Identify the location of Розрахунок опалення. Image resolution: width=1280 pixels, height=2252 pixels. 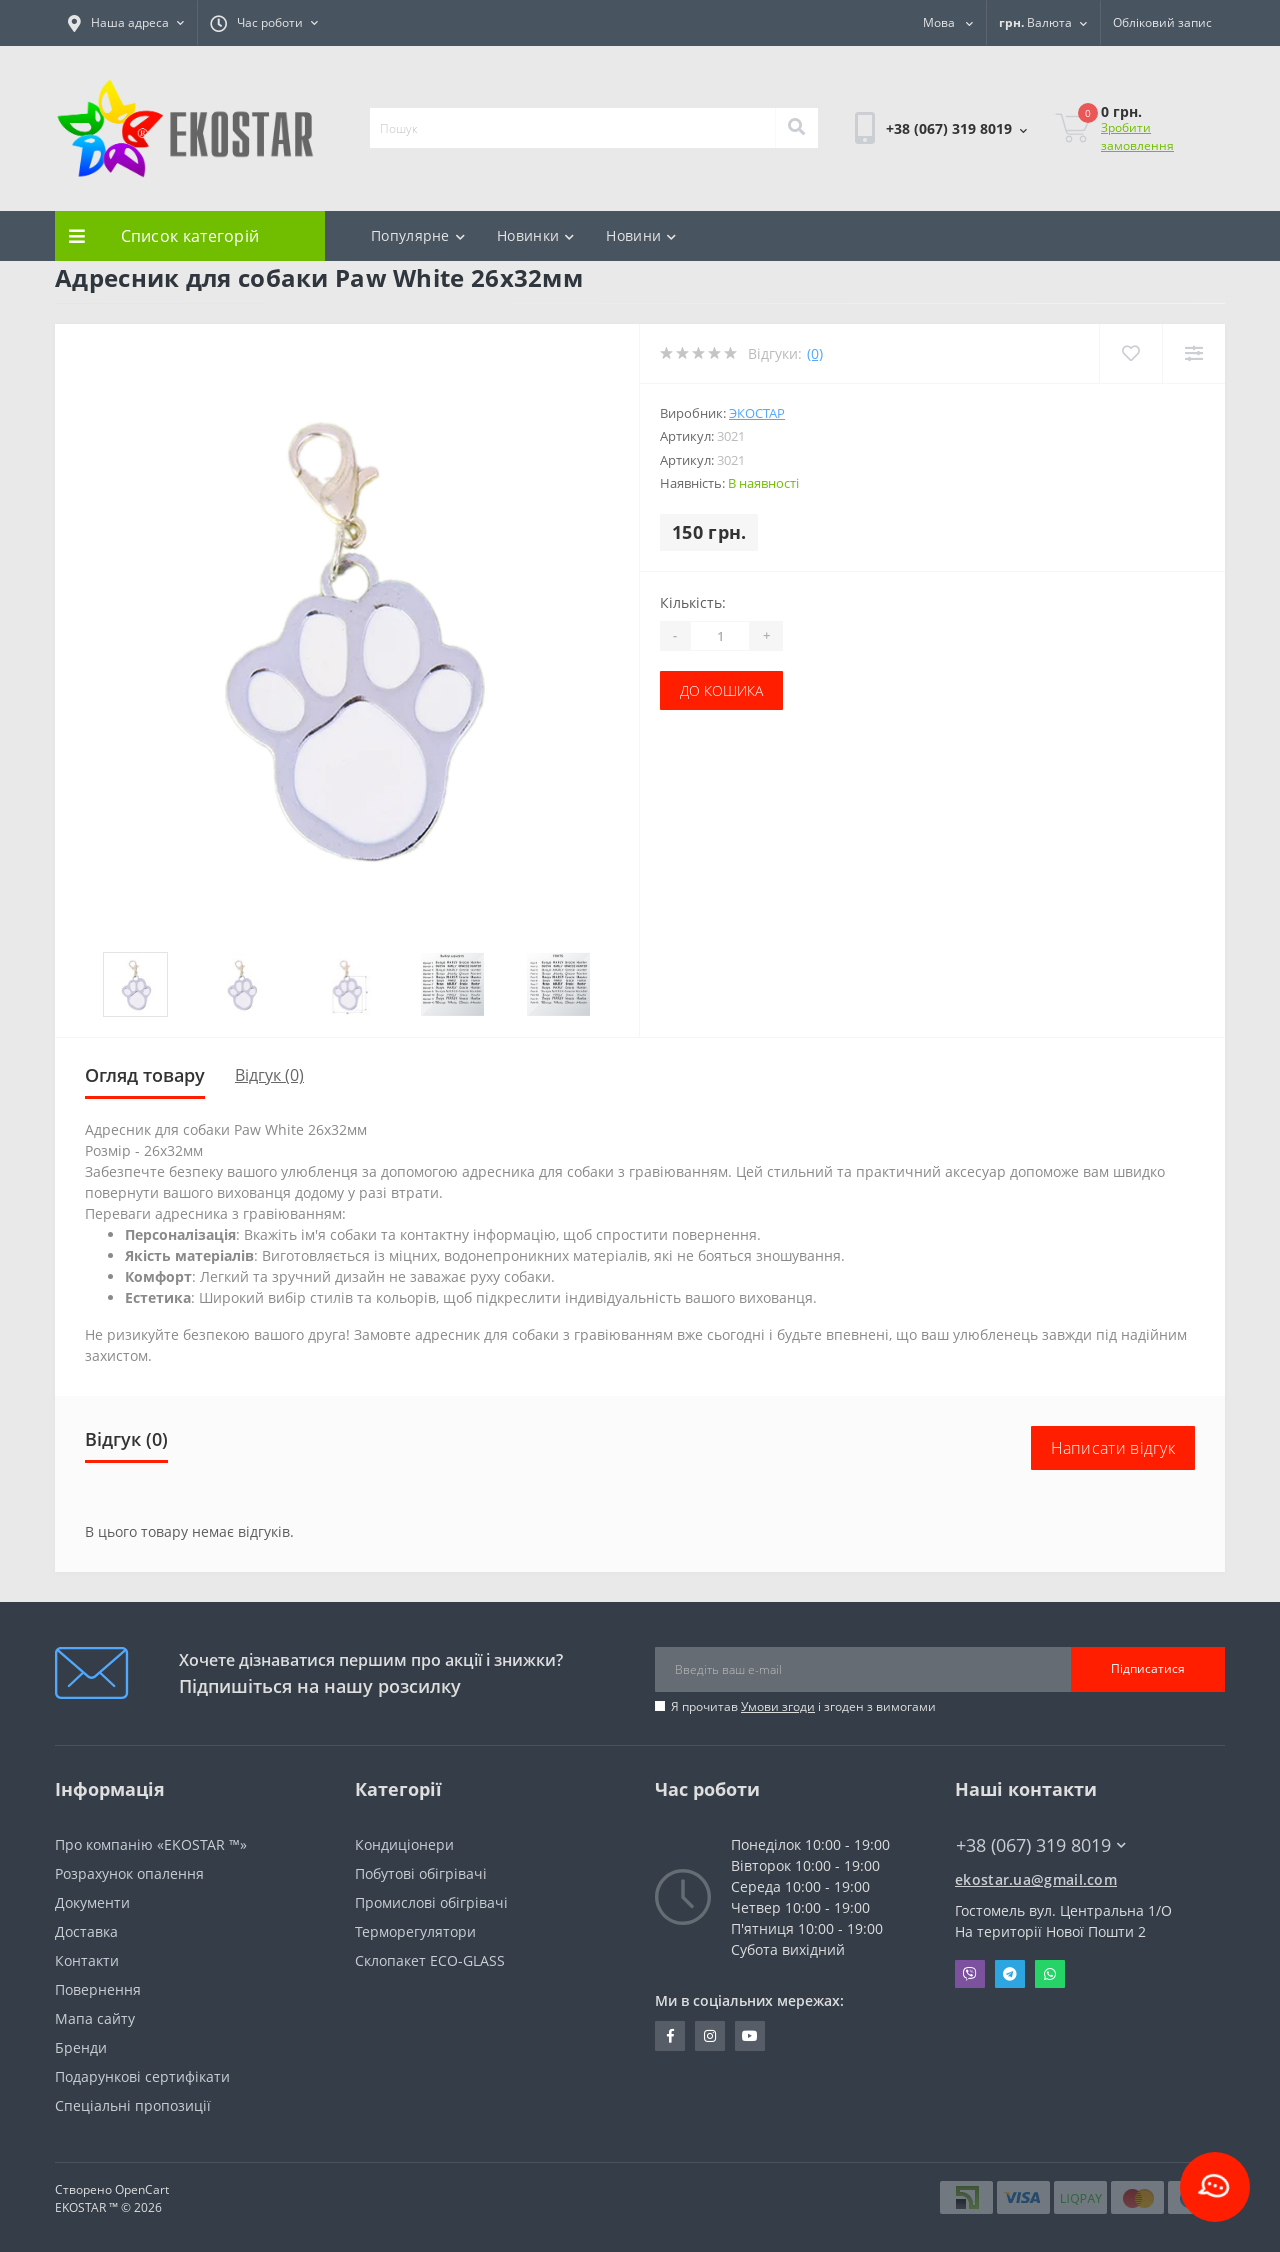
(129, 1873).